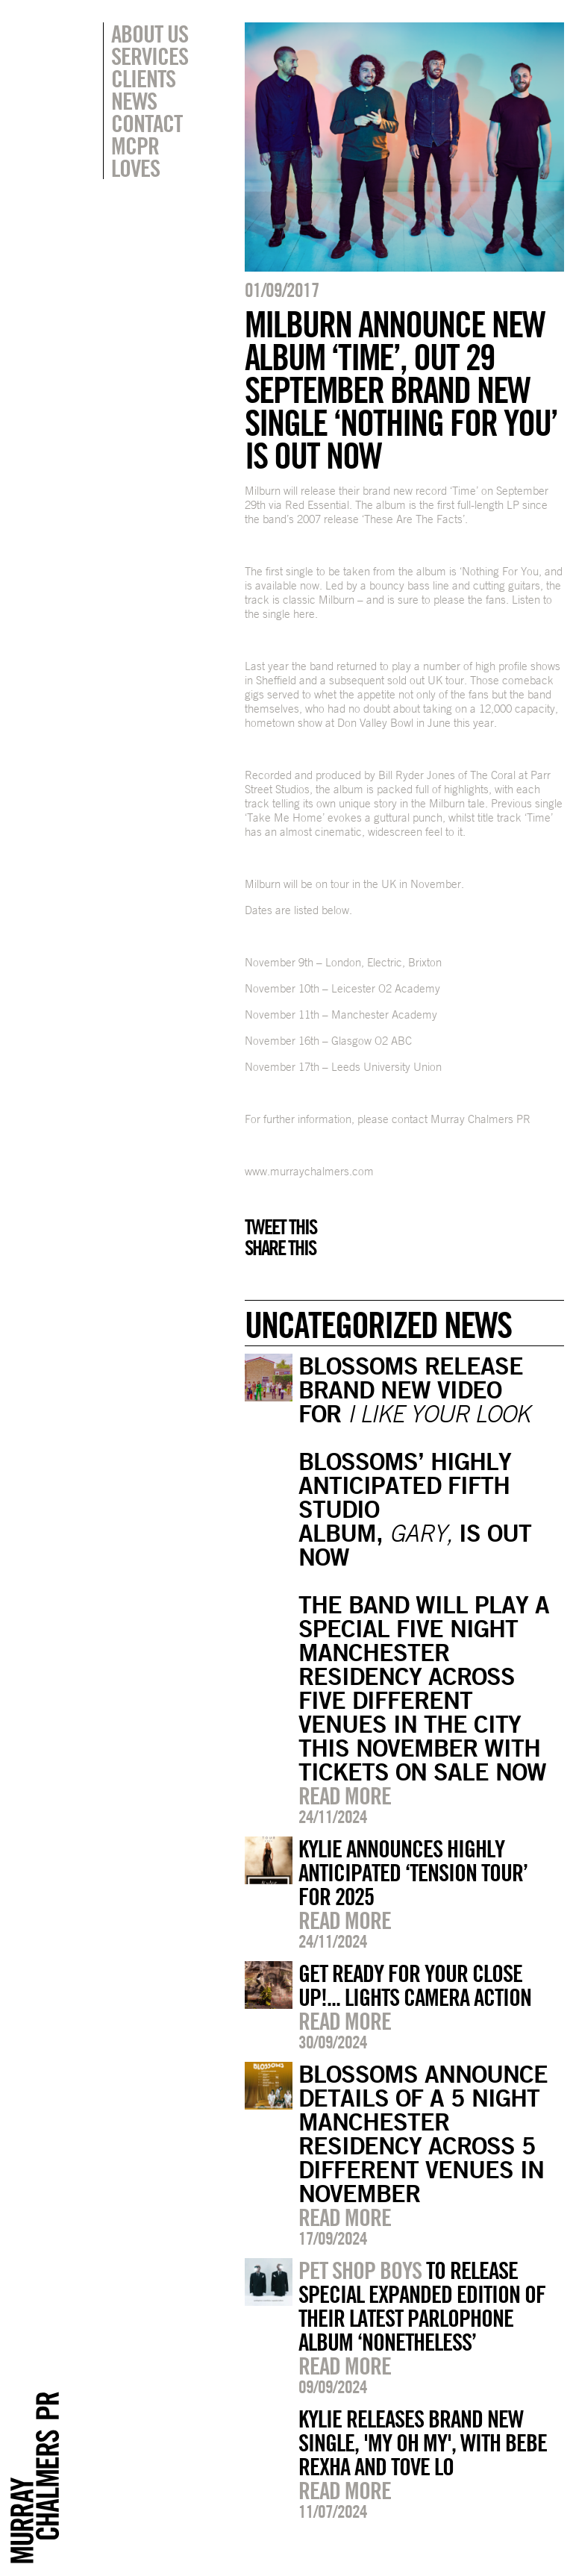 This screenshot has height=2576, width=573. I want to click on Services, so click(149, 56).